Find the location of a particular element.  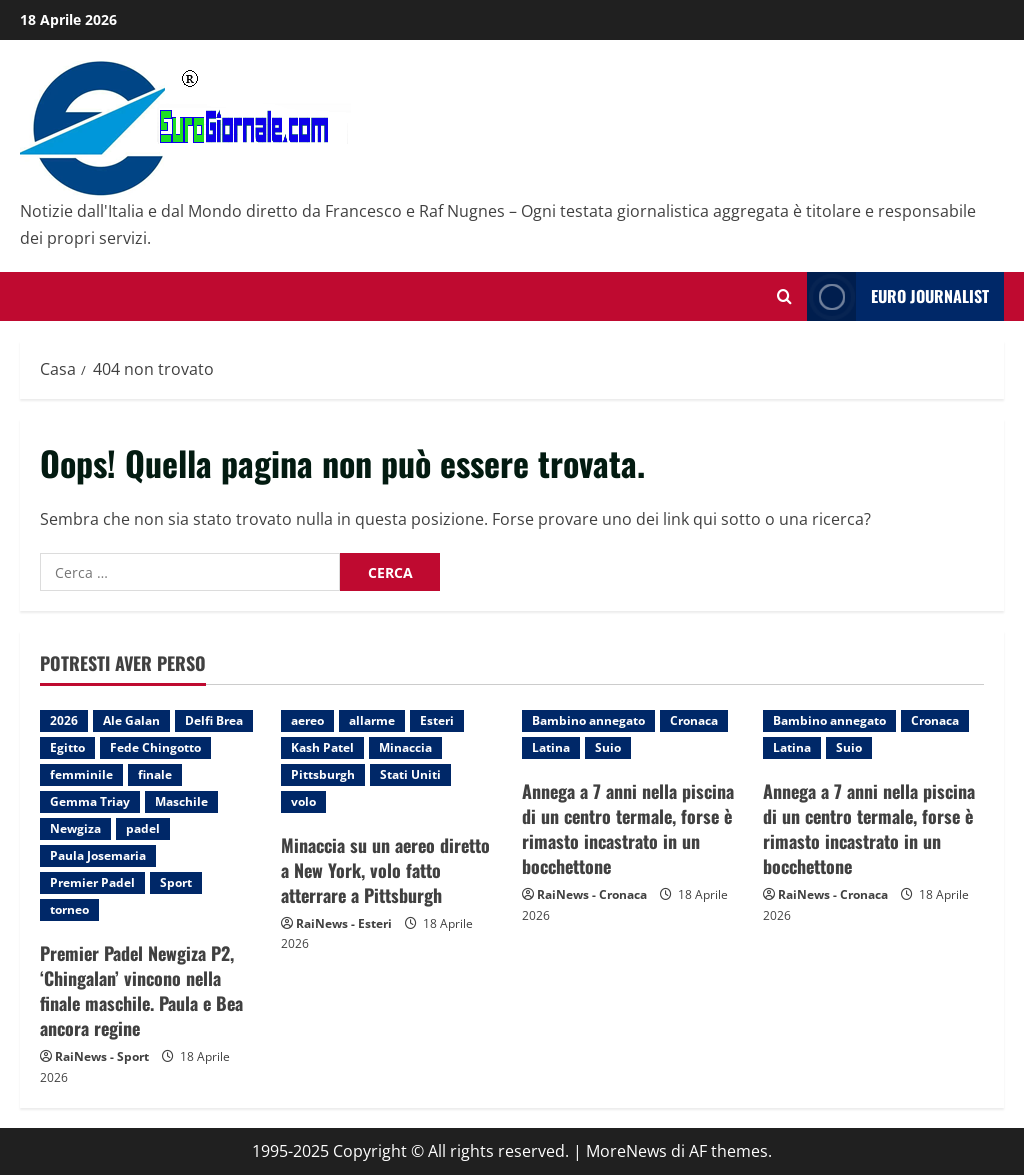

Bambino annegato is located at coordinates (588, 720).